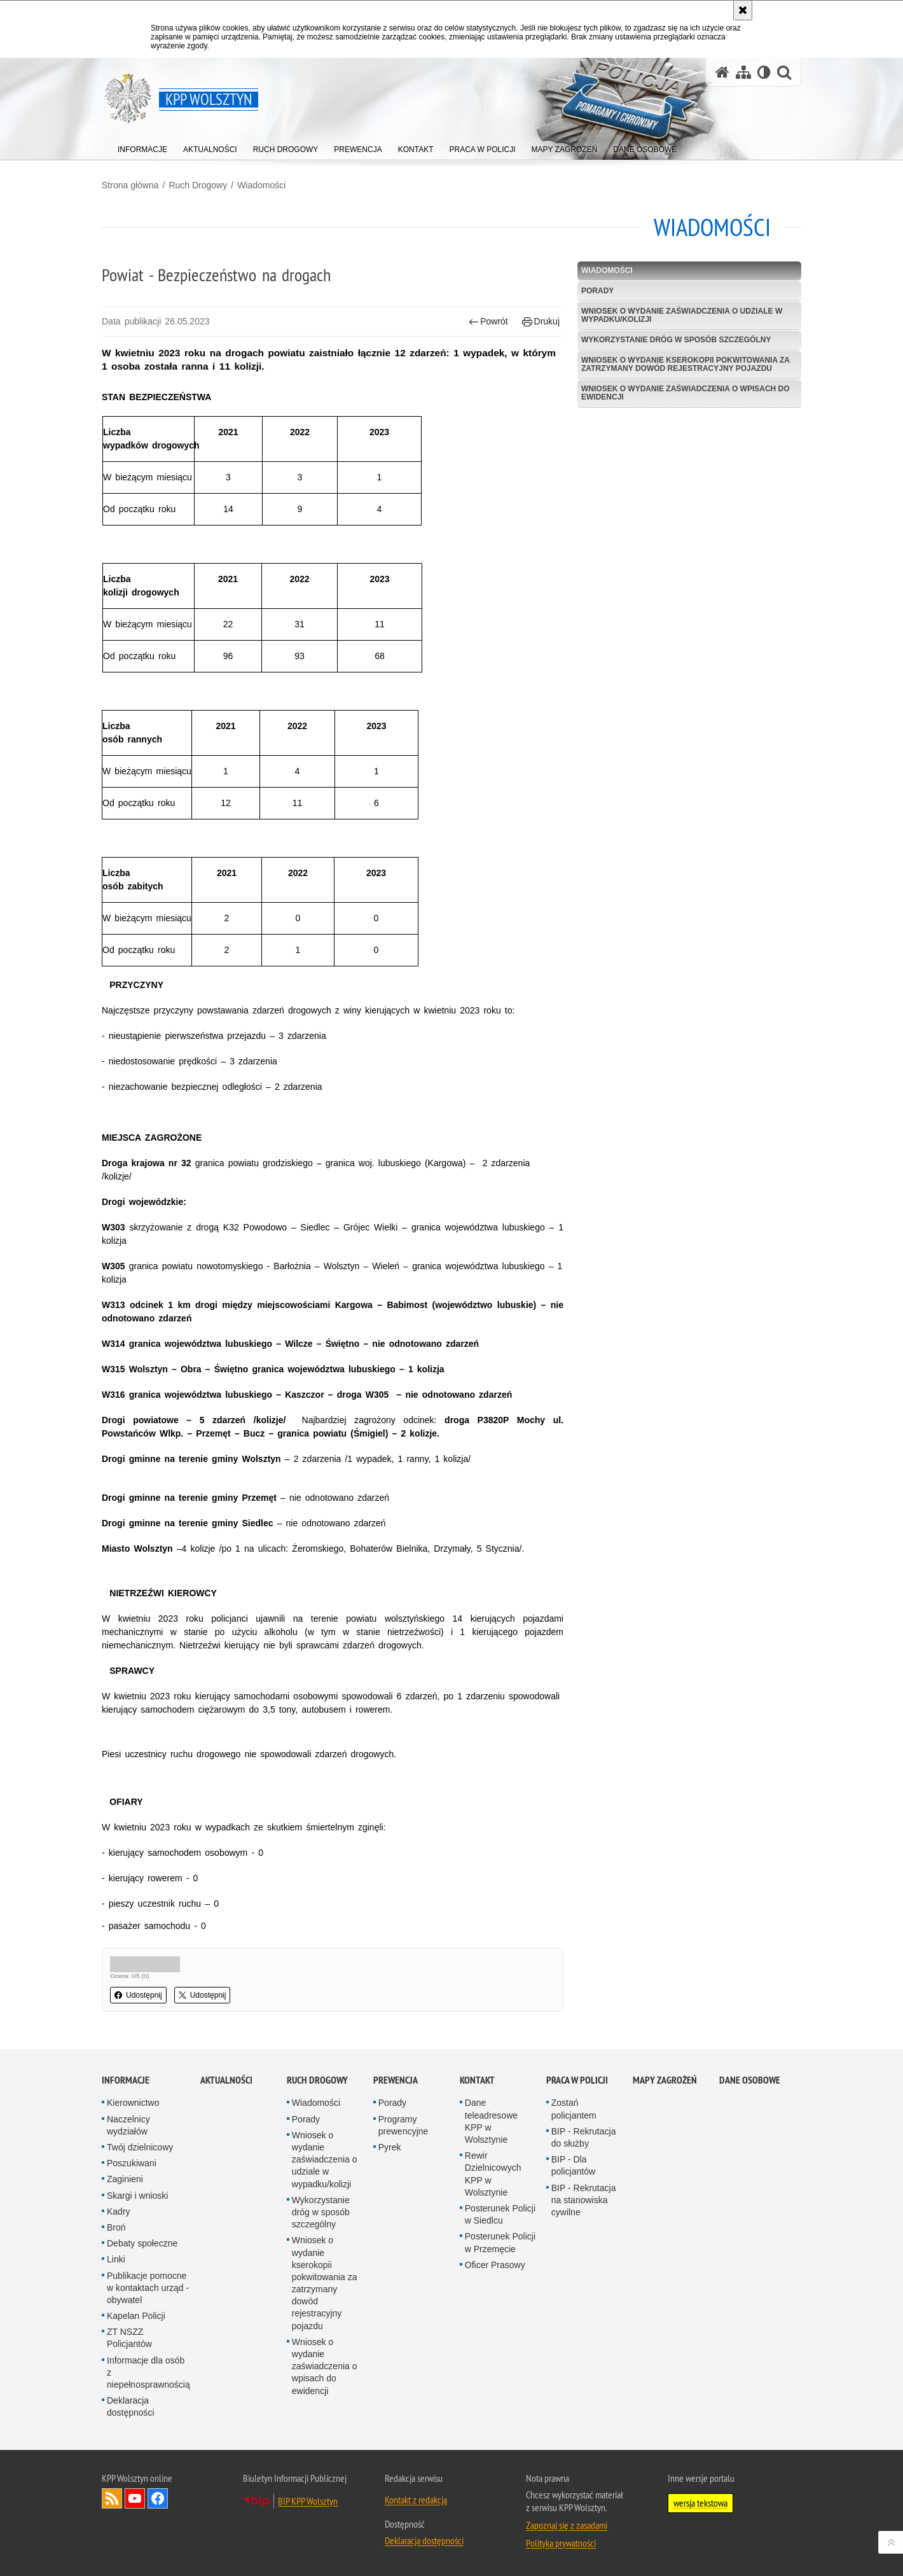 The image size is (903, 2576). I want to click on Poszukiwani, so click(131, 2163).